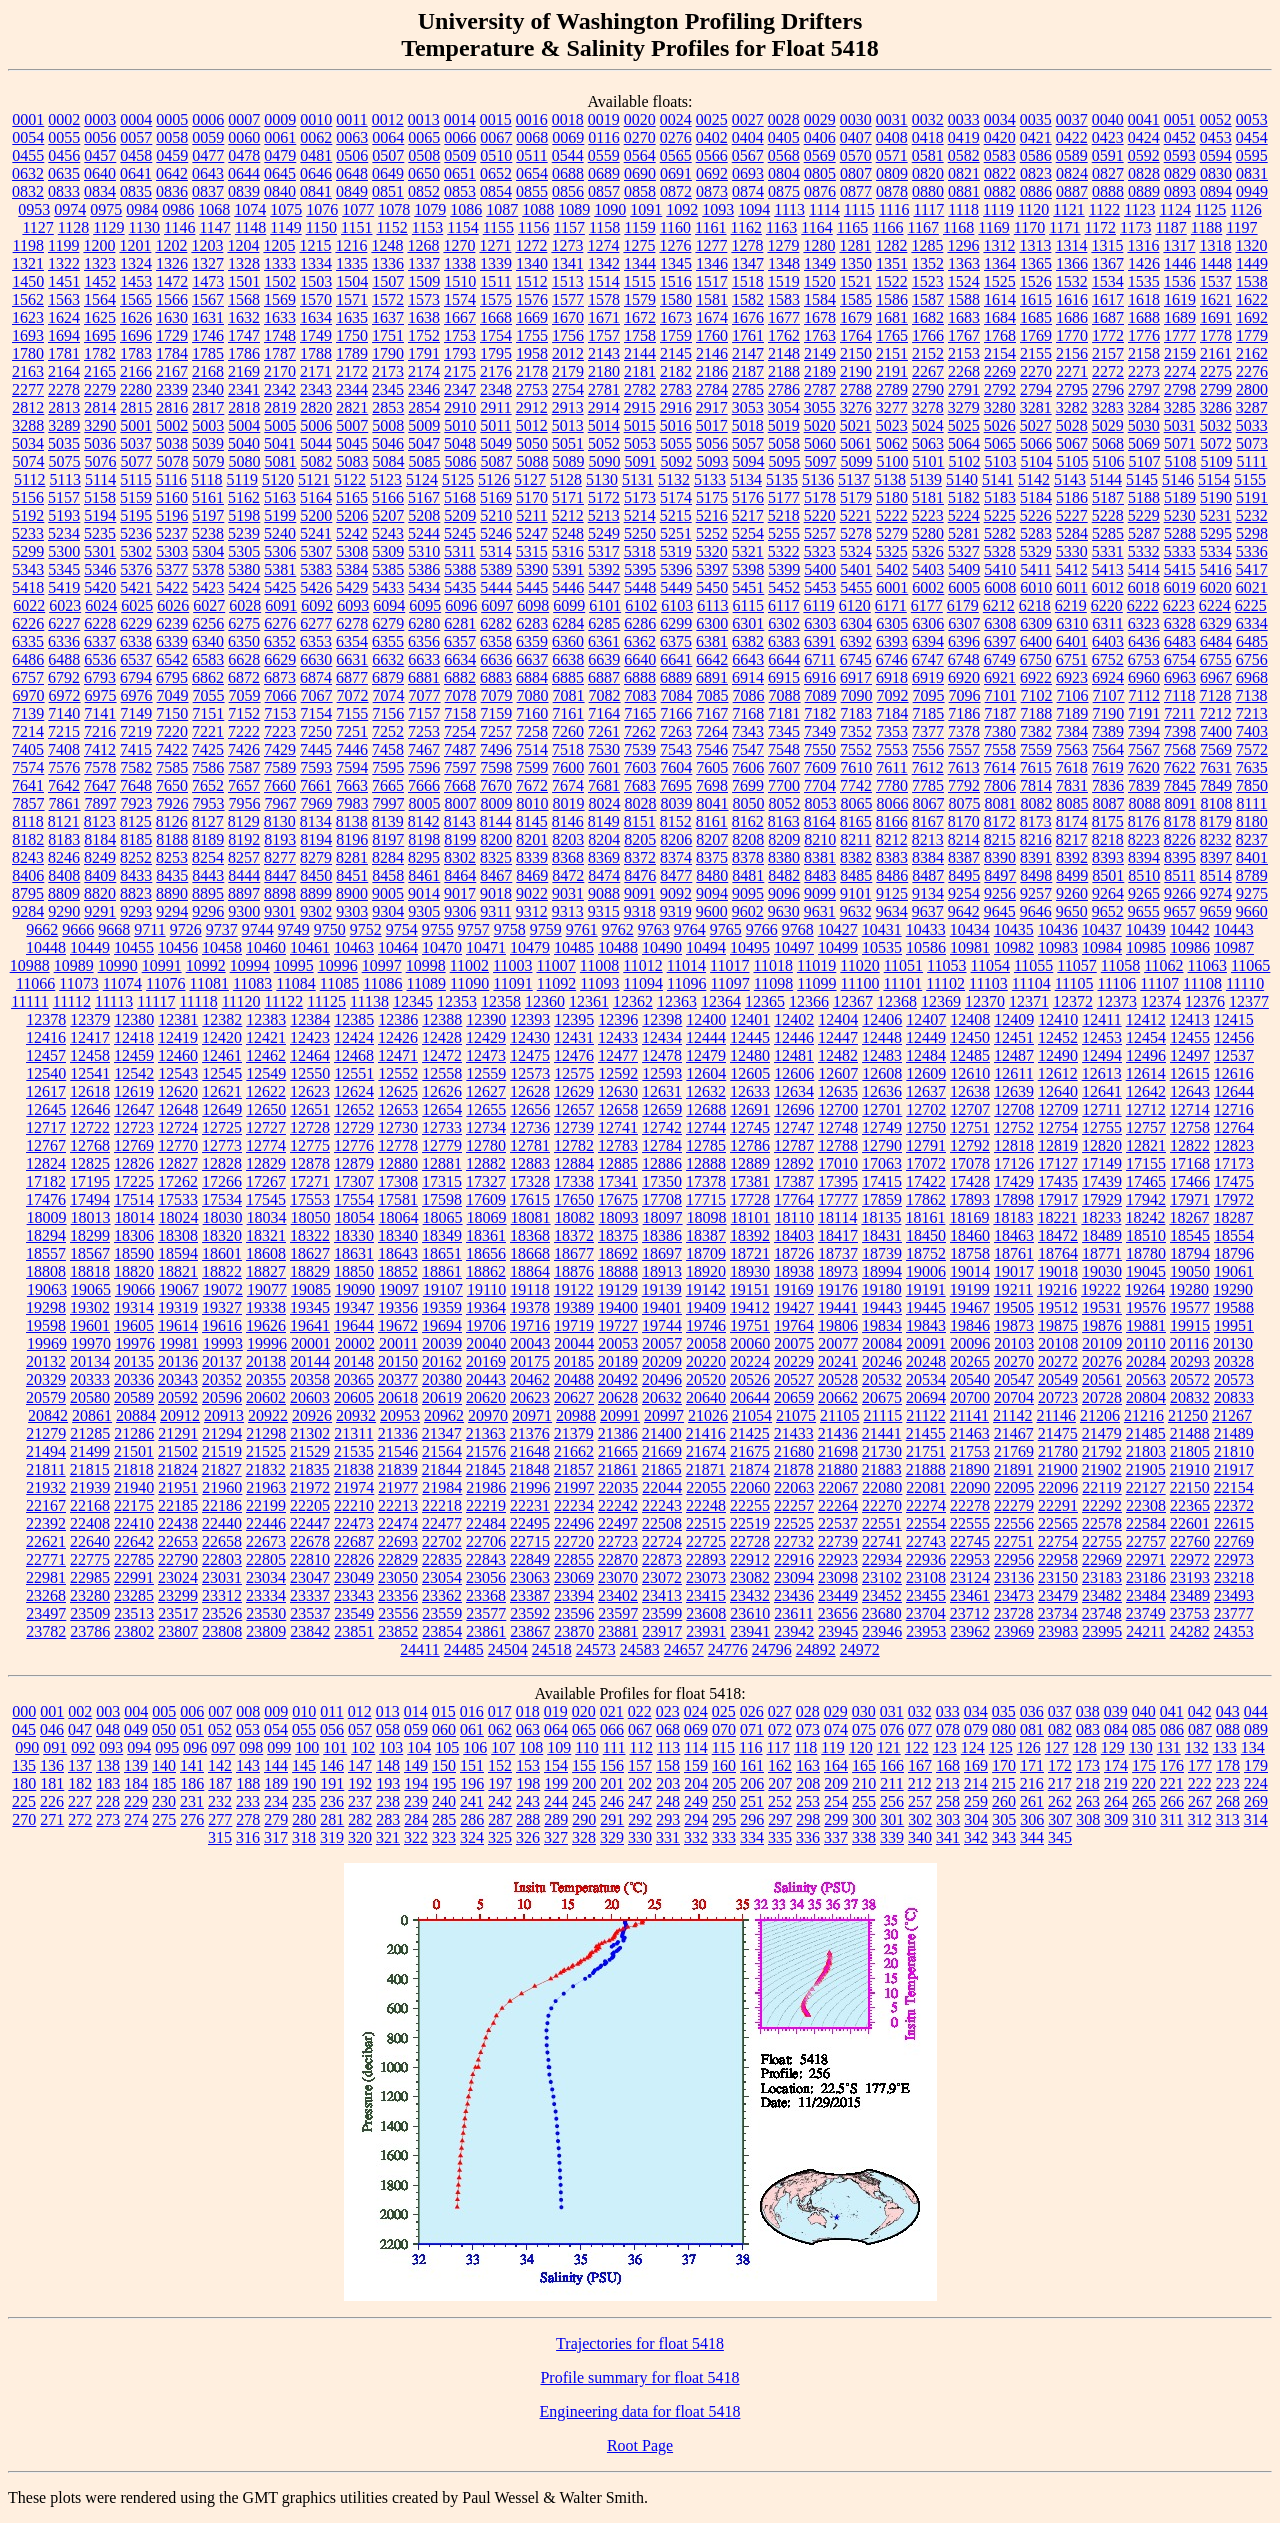 The image size is (1280, 2523). What do you see at coordinates (926, 1505) in the screenshot?
I see `22274` at bounding box center [926, 1505].